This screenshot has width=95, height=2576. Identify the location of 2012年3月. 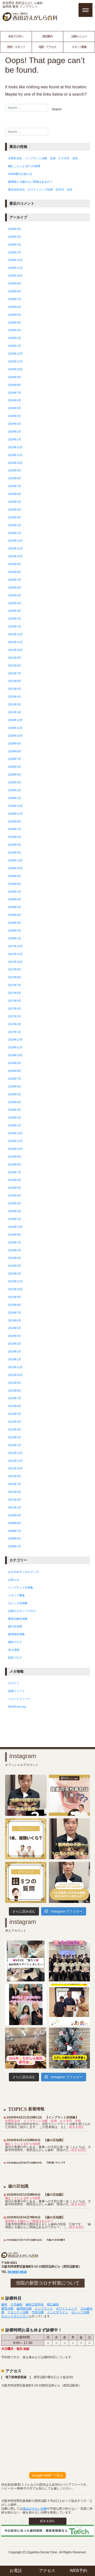
(14, 1429).